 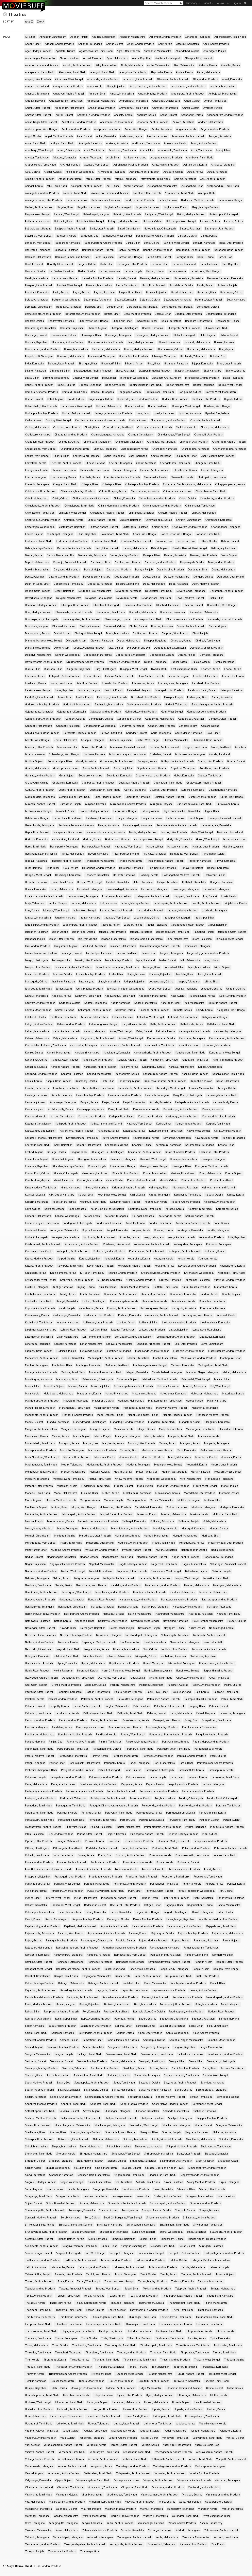 What do you see at coordinates (146, 1251) in the screenshot?
I see `Kothapatnam, Andhra Pradesh` at bounding box center [146, 1251].